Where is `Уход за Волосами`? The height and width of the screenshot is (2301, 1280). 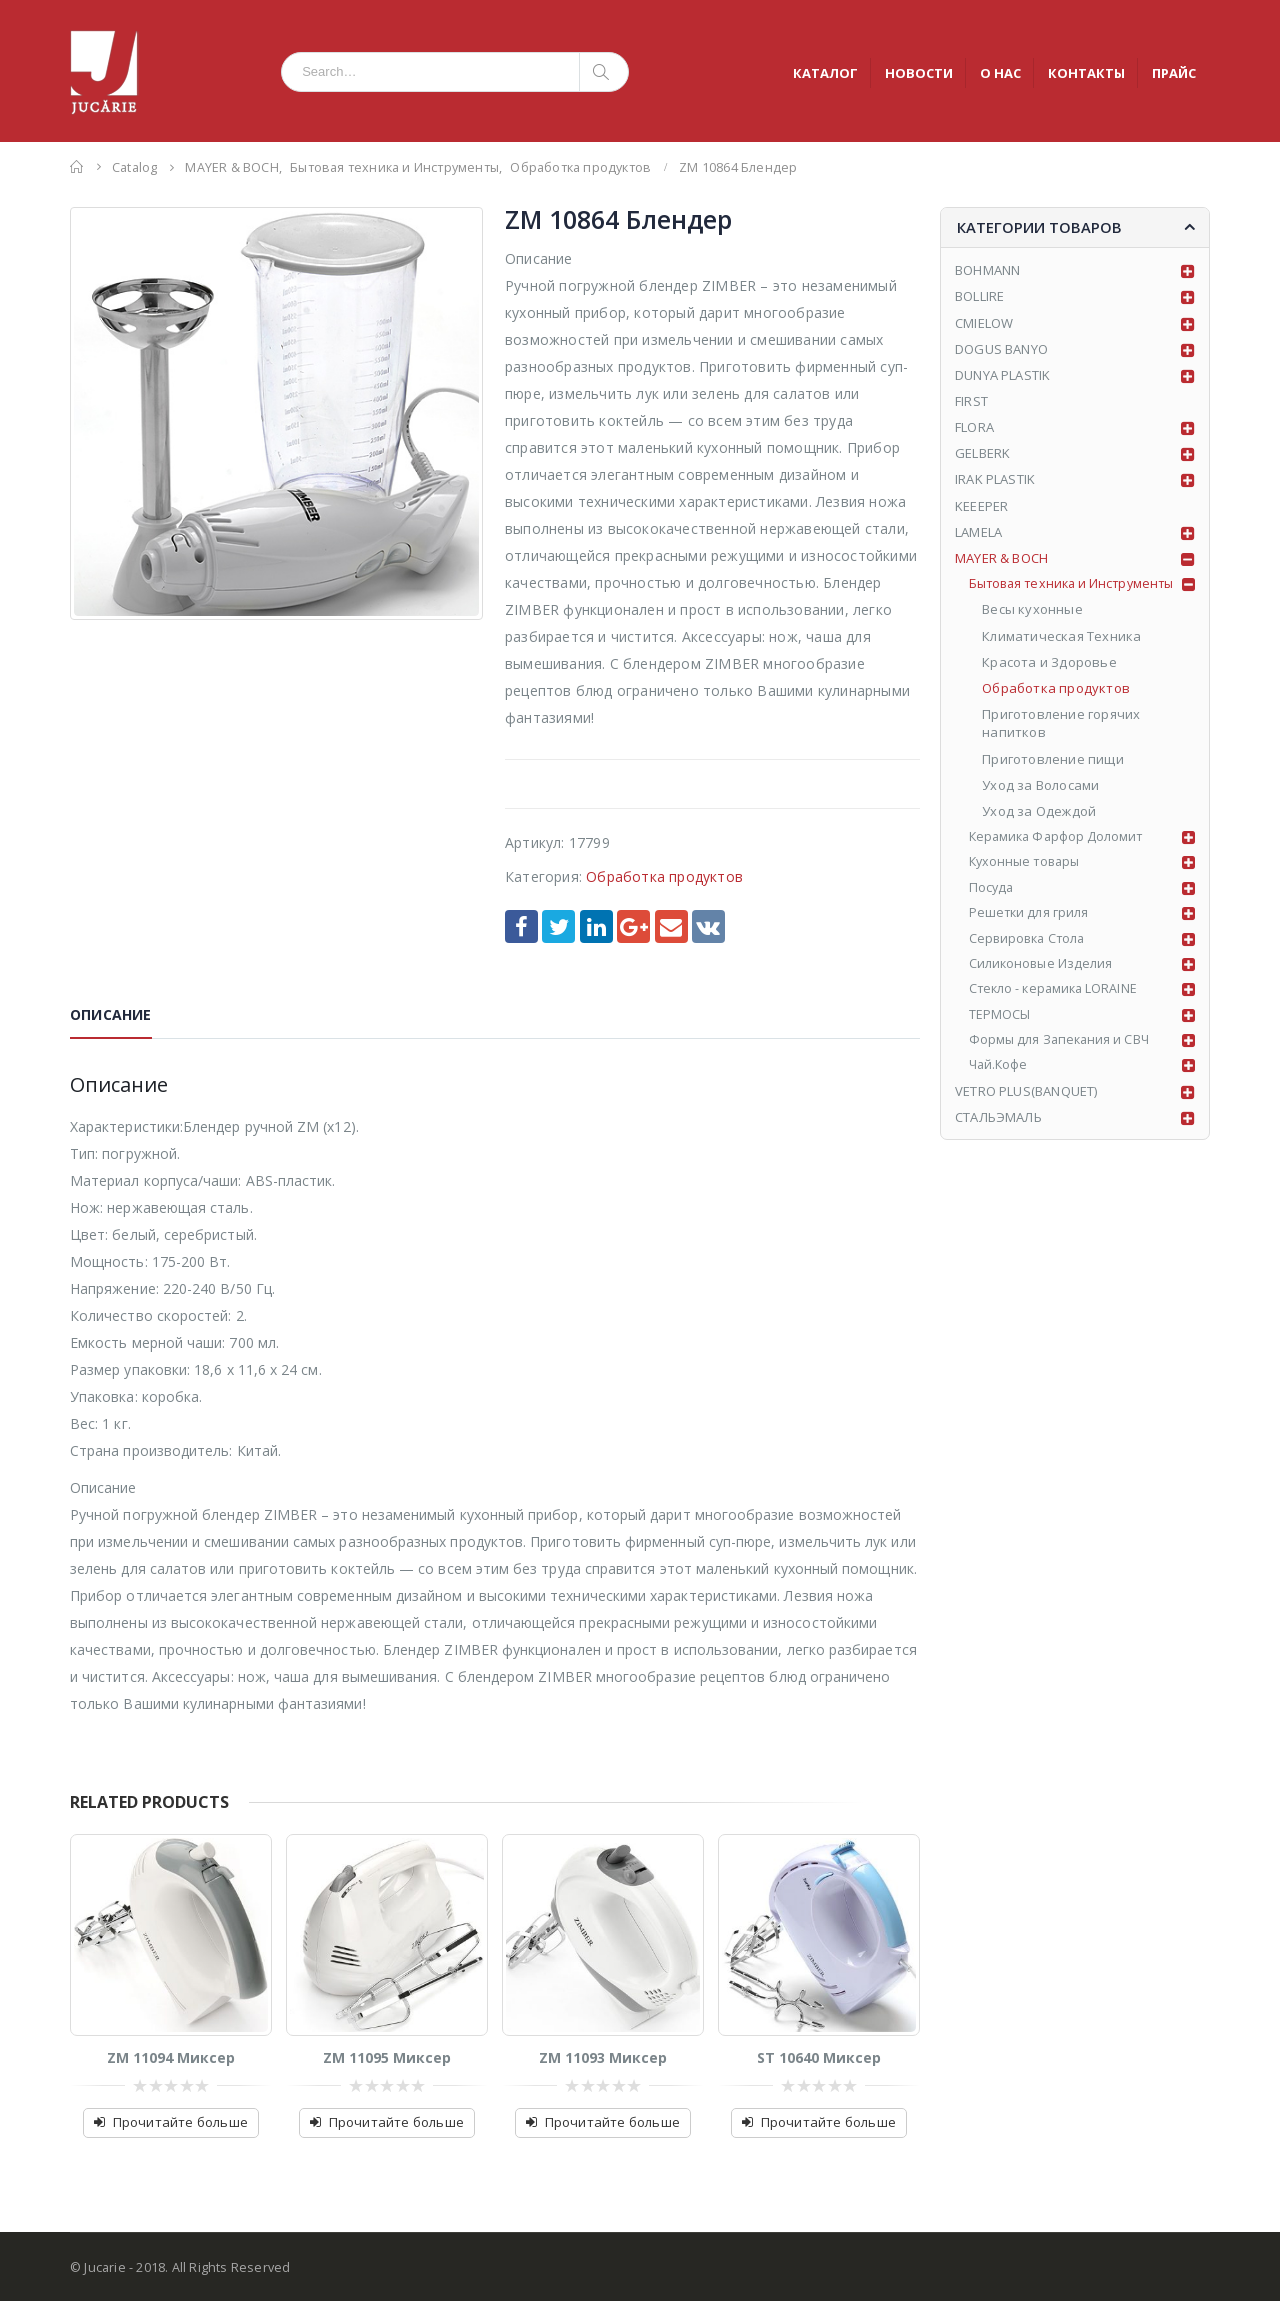
Уход за Волосами is located at coordinates (1041, 786).